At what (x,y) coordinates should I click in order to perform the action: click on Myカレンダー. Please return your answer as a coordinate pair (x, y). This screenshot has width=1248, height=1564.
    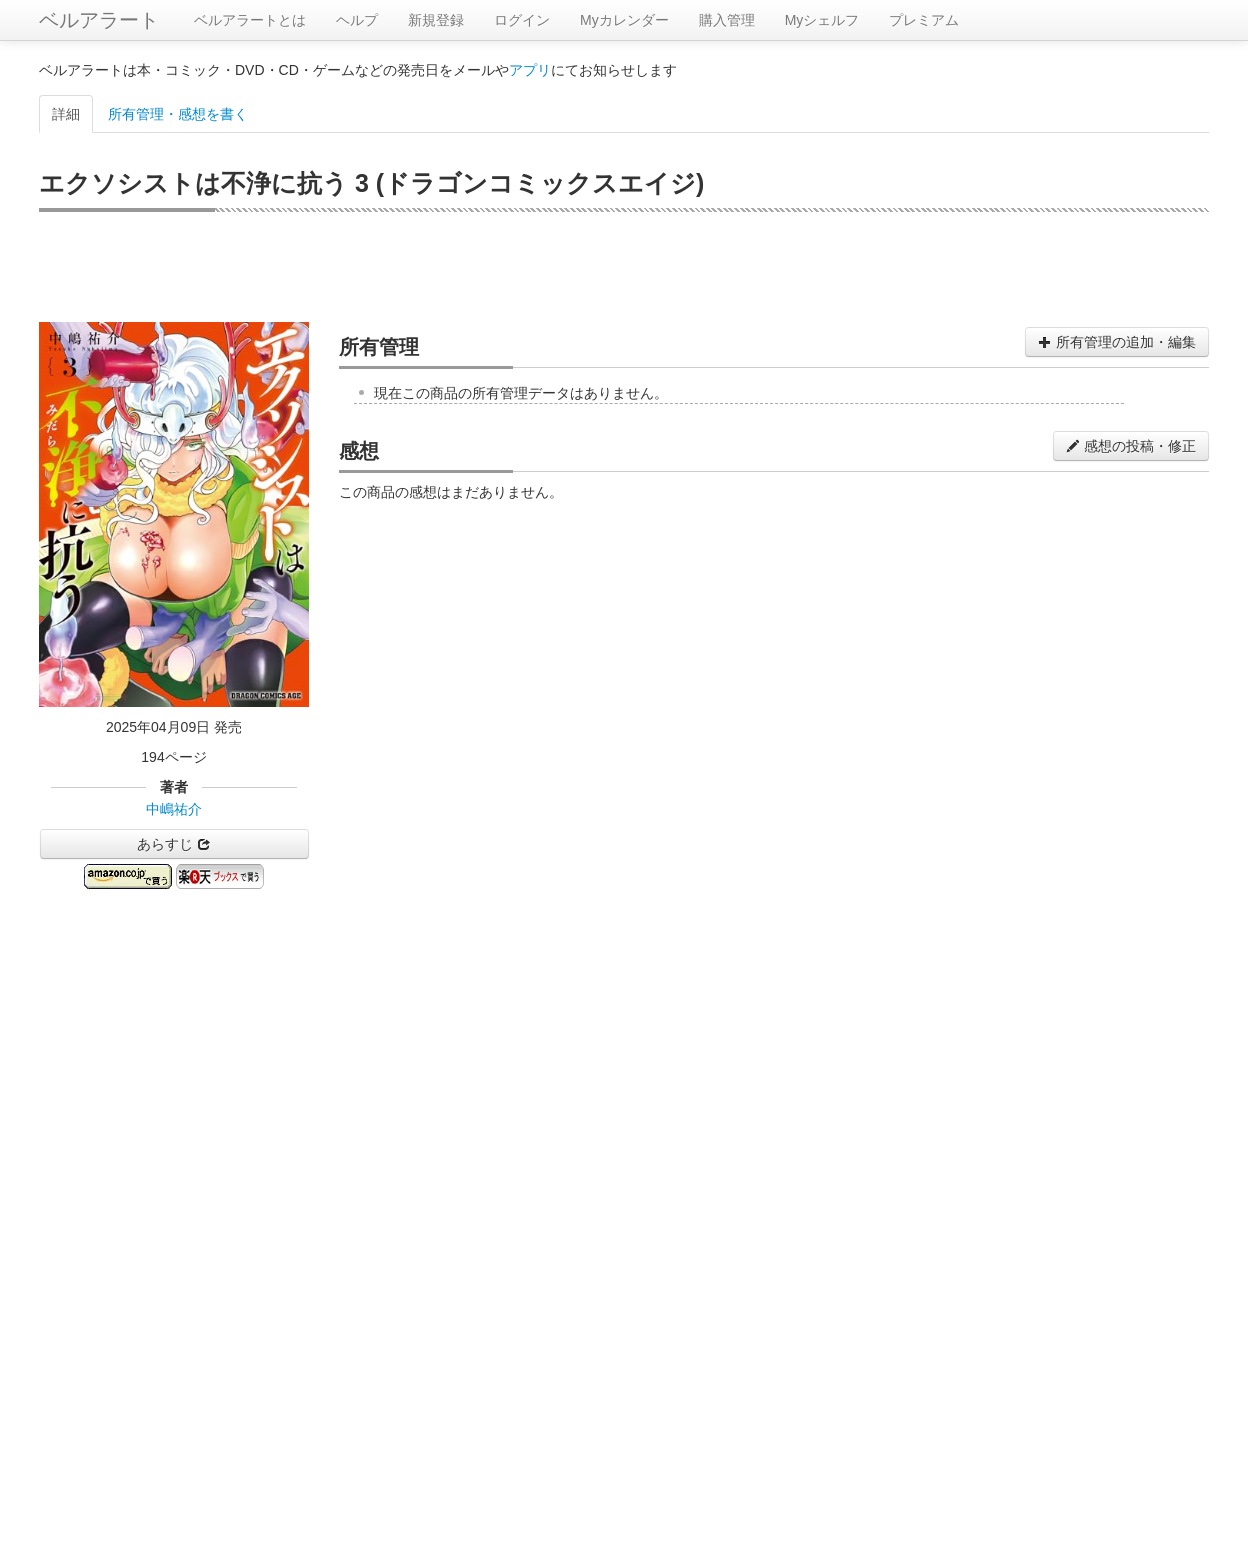
    Looking at the image, I should click on (624, 20).